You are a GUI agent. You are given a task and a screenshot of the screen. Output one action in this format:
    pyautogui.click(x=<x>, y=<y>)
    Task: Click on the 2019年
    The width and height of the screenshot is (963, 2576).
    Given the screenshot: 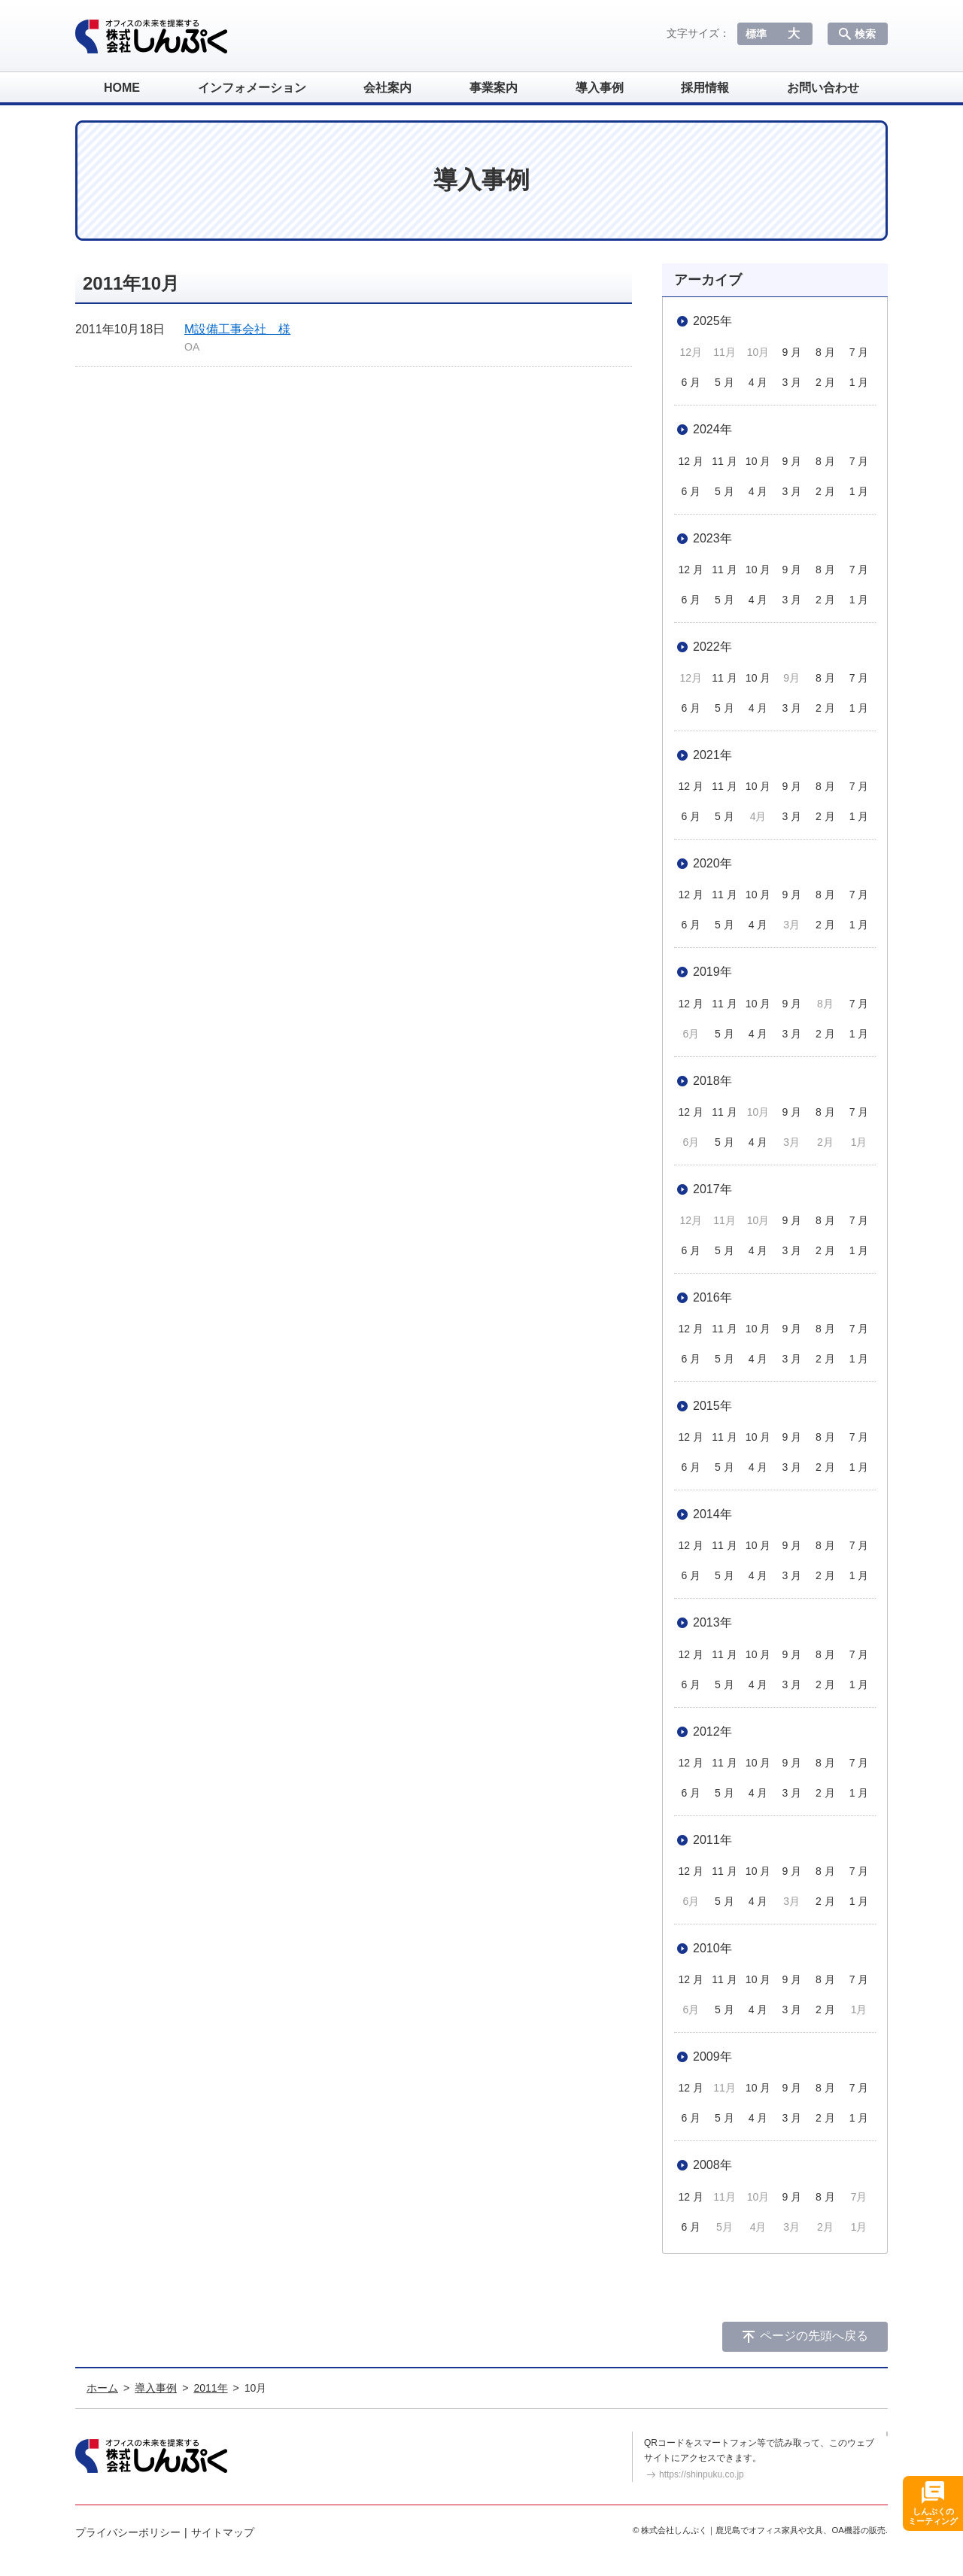 What is the action you would take?
    pyautogui.click(x=712, y=971)
    